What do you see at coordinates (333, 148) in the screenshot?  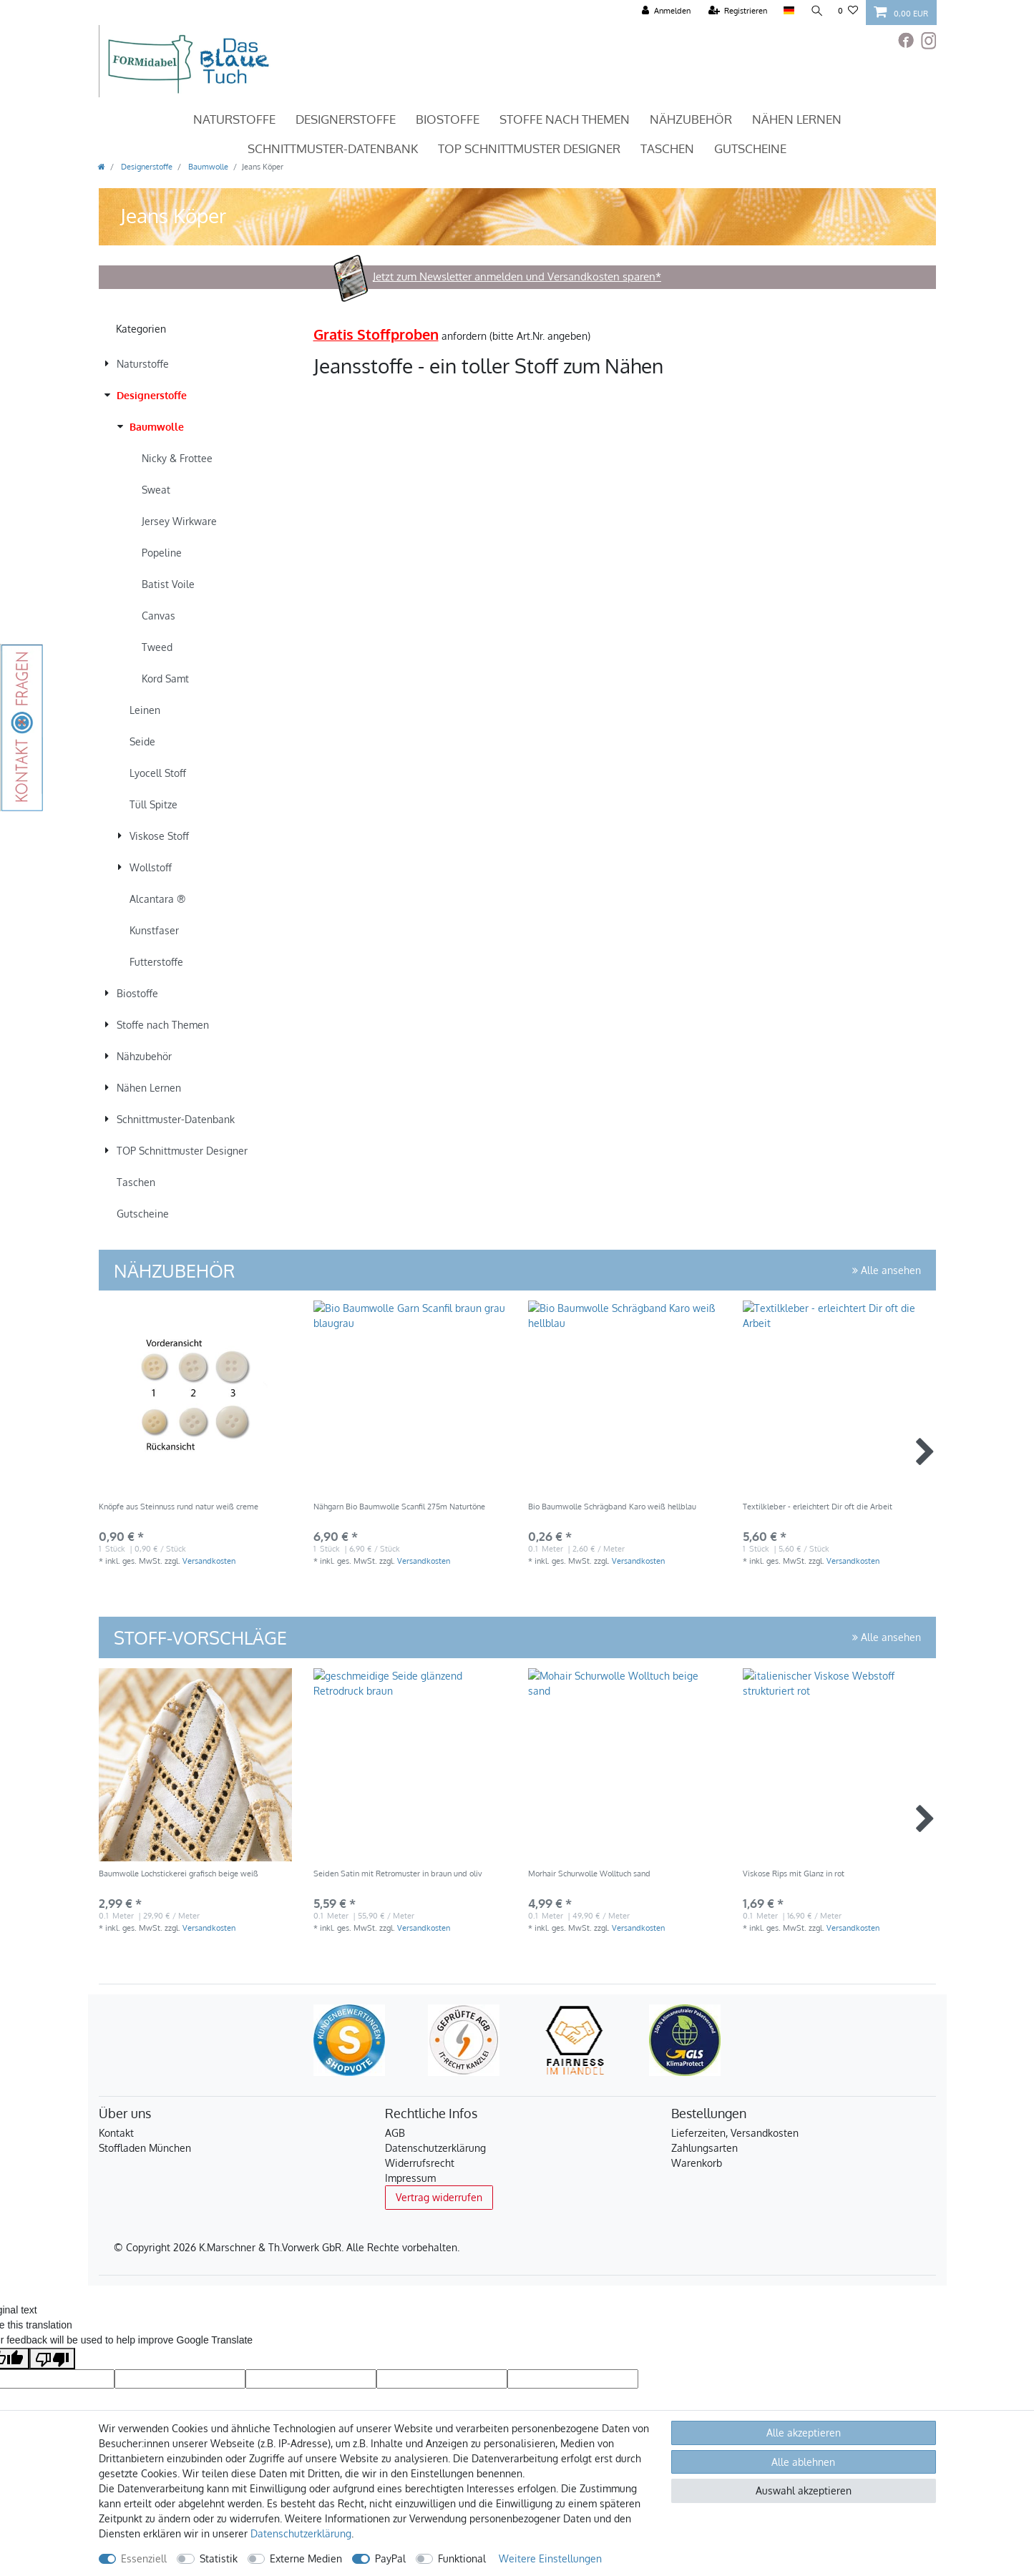 I see `Schnittmuster-Datenbank` at bounding box center [333, 148].